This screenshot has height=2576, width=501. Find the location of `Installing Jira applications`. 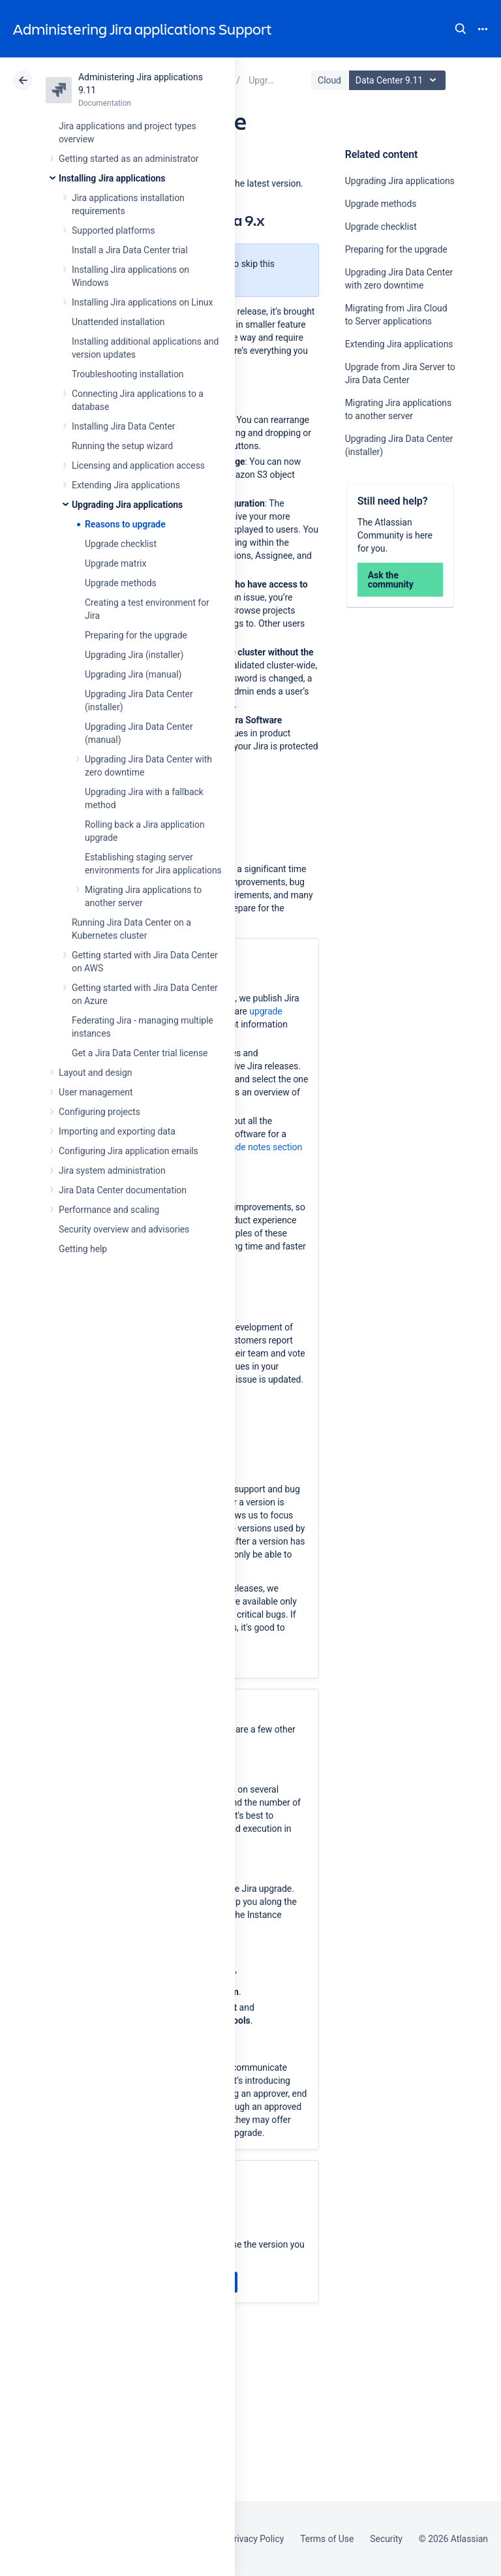

Installing Jira applications is located at coordinates (112, 178).